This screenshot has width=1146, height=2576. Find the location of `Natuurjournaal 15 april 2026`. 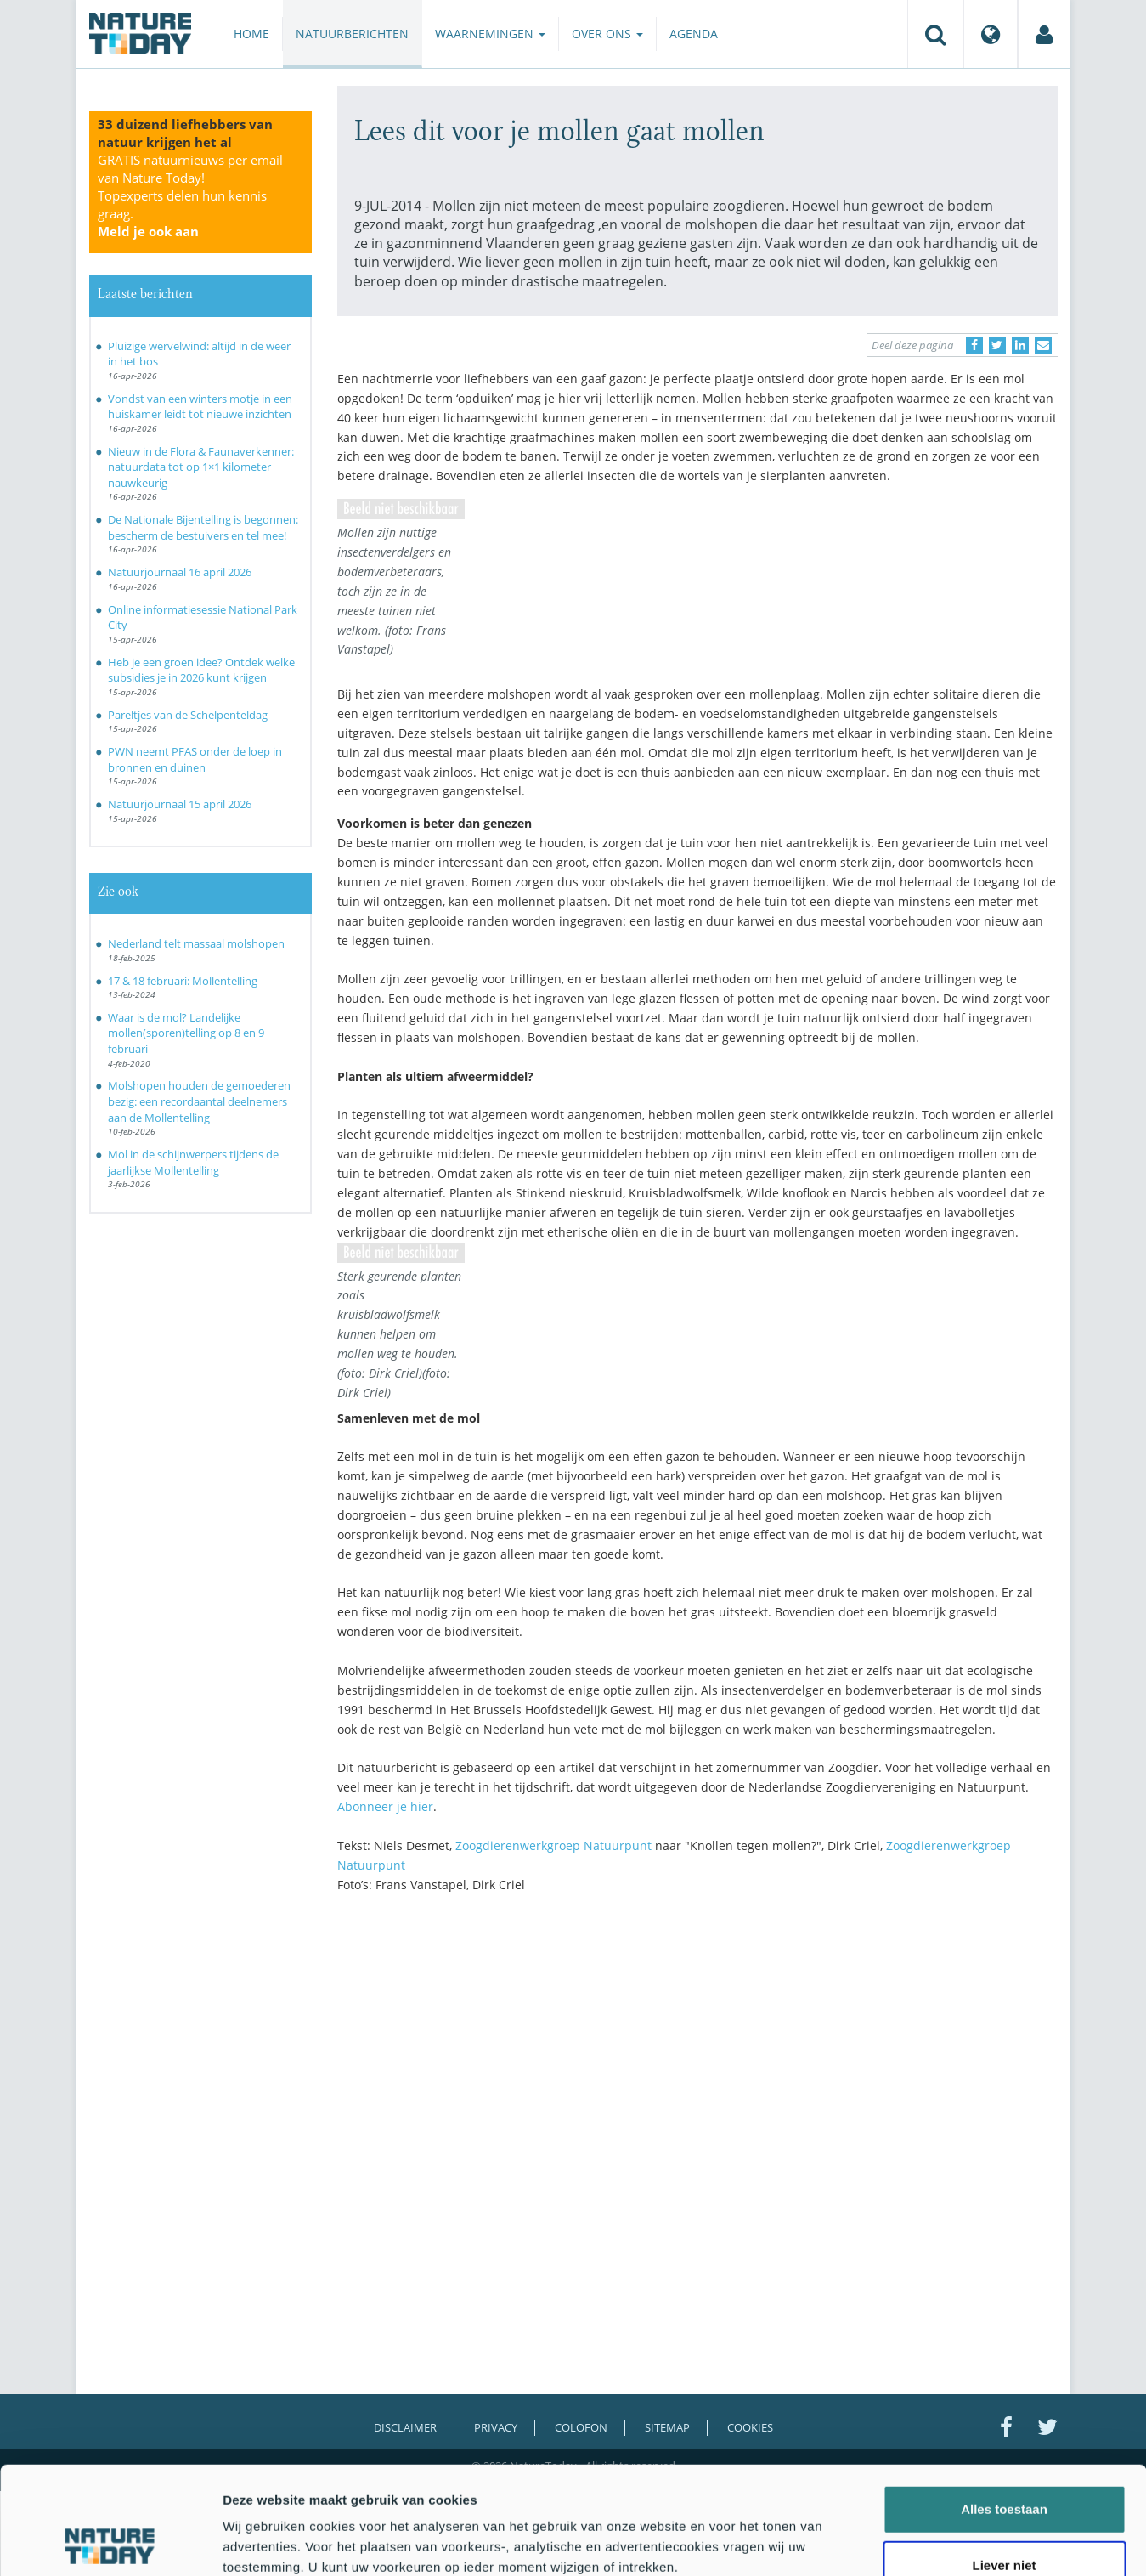

Natuurjournaal 15 april 2026 is located at coordinates (179, 804).